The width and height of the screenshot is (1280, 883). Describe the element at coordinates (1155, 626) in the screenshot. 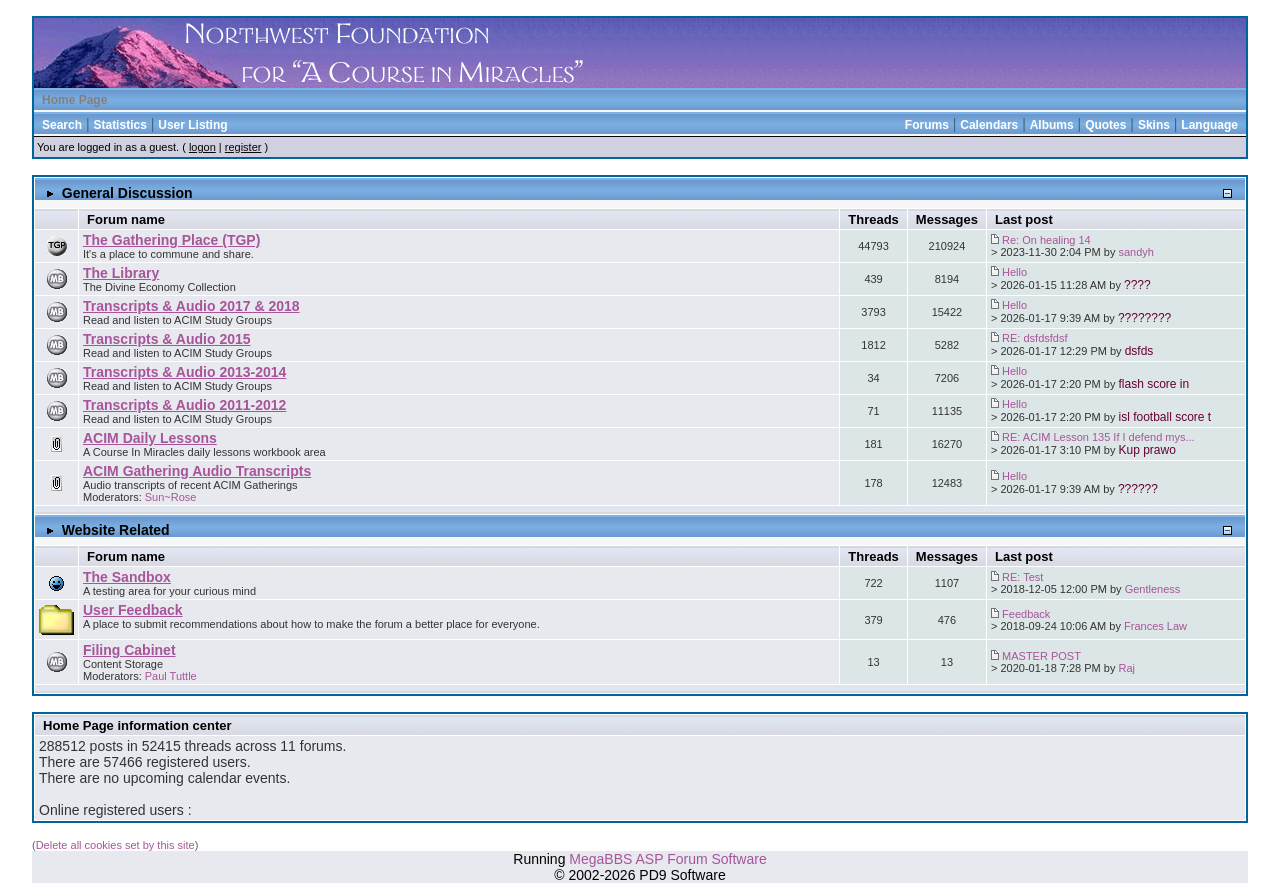

I see `Frances Law` at that location.